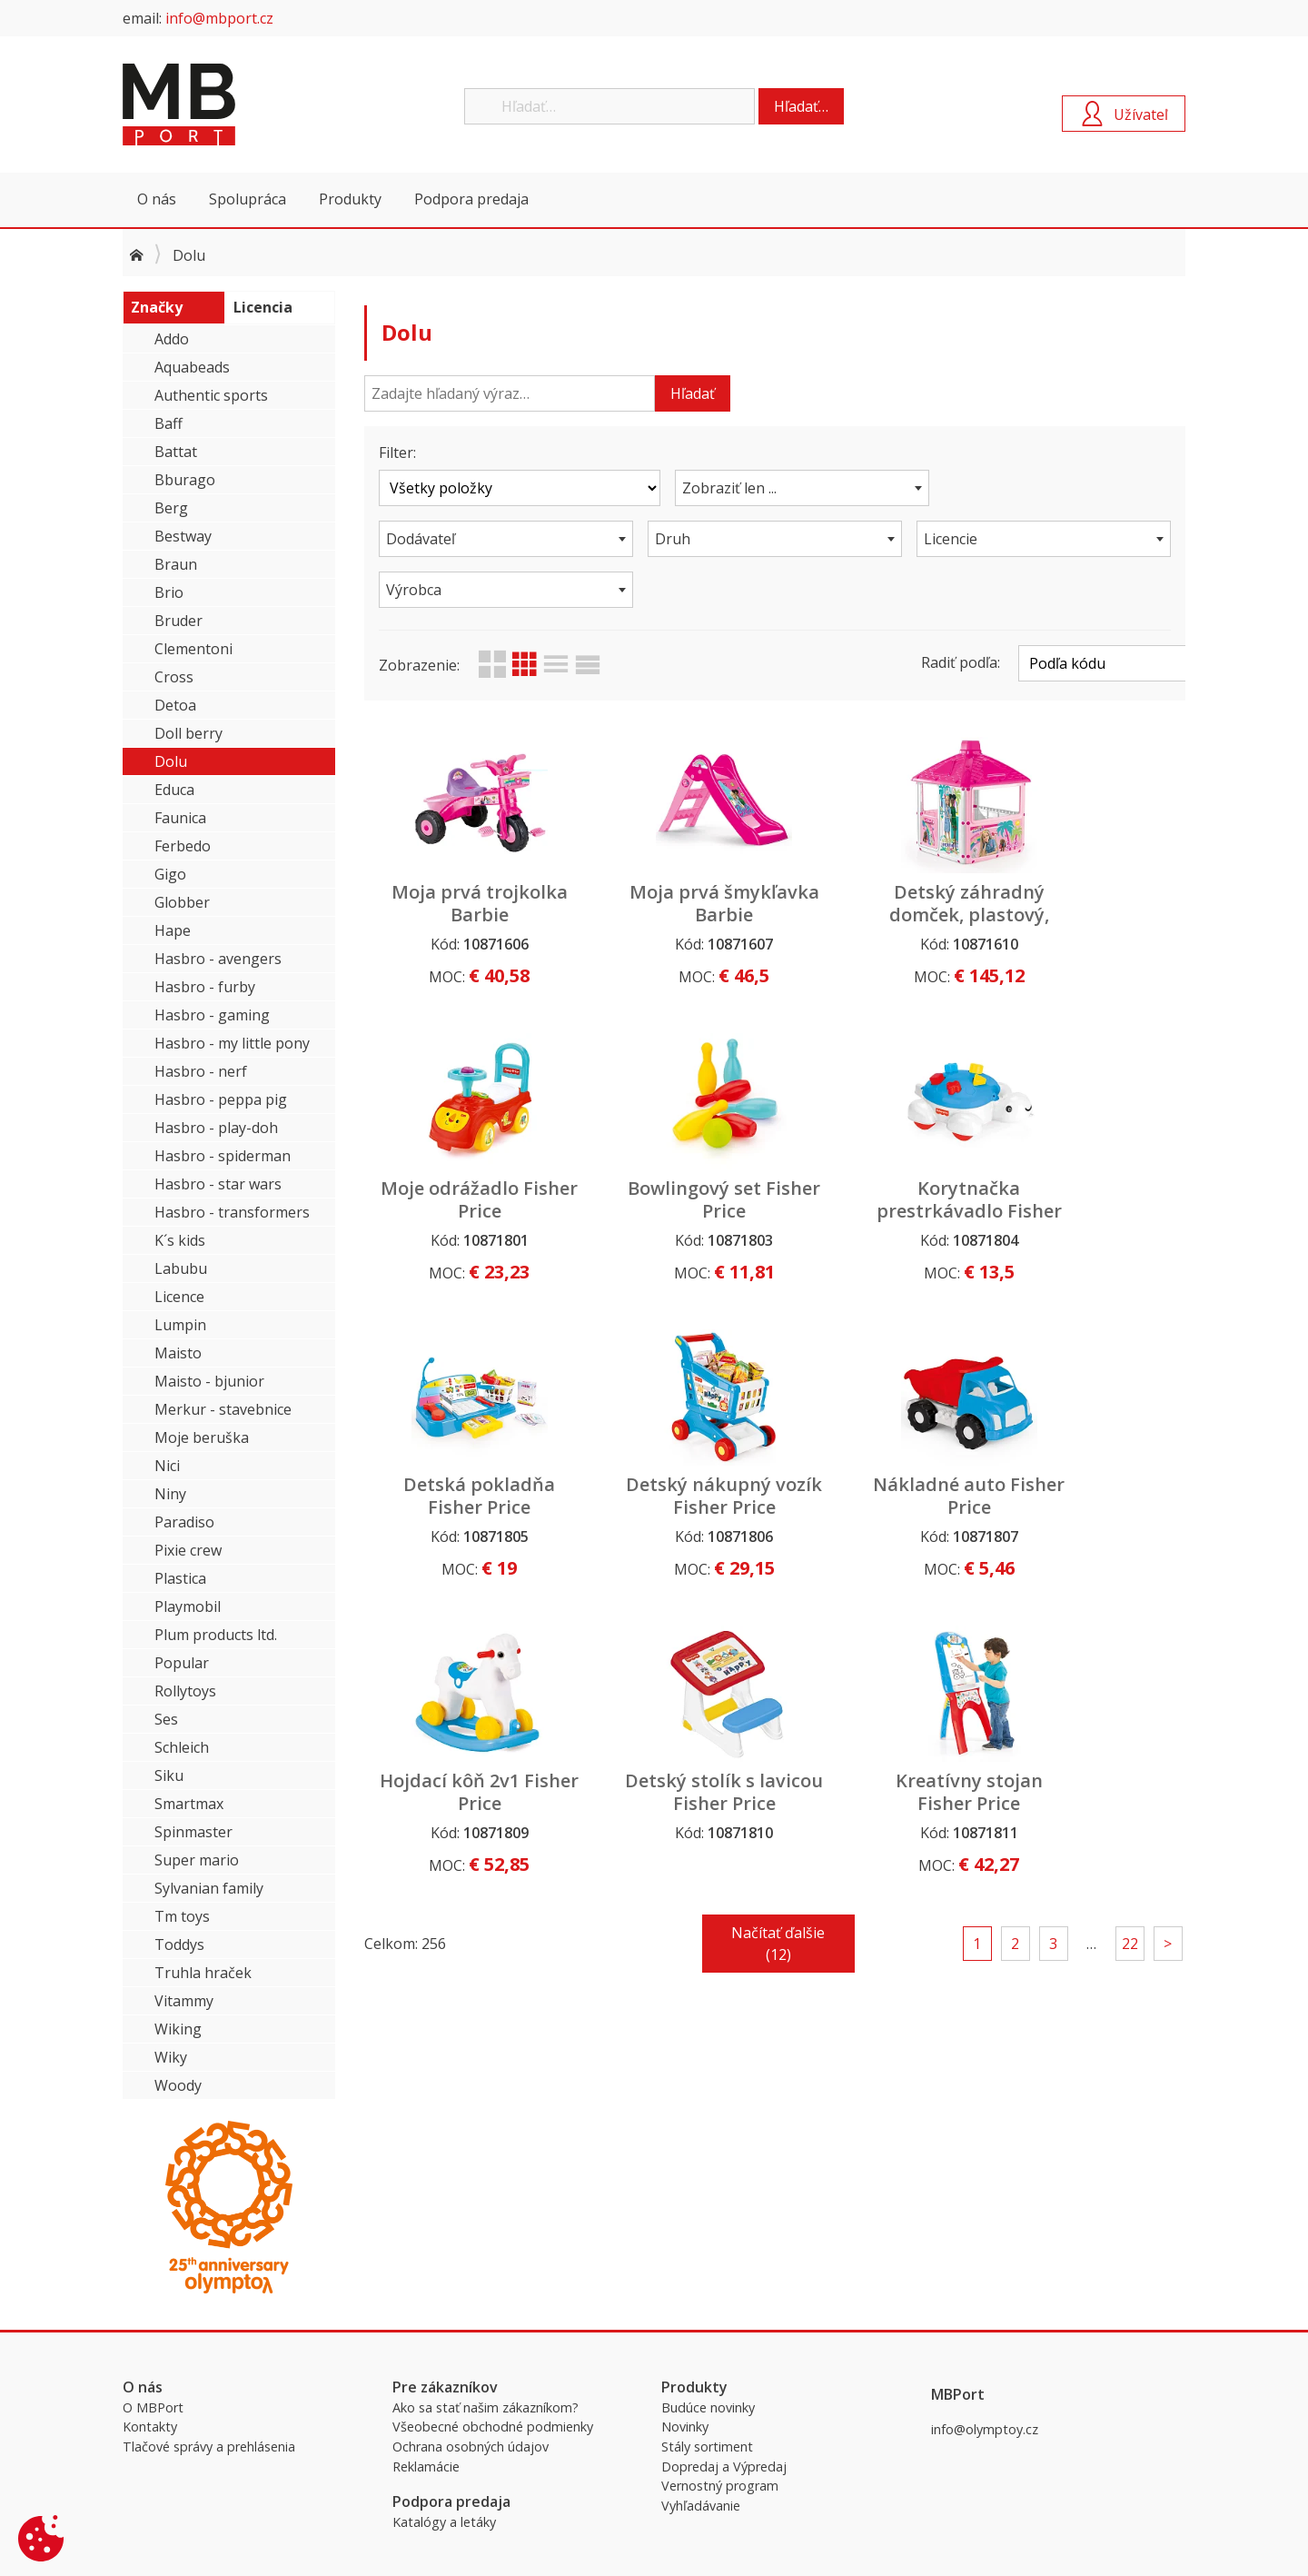  Describe the element at coordinates (168, 423) in the screenshot. I see `Baff` at that location.